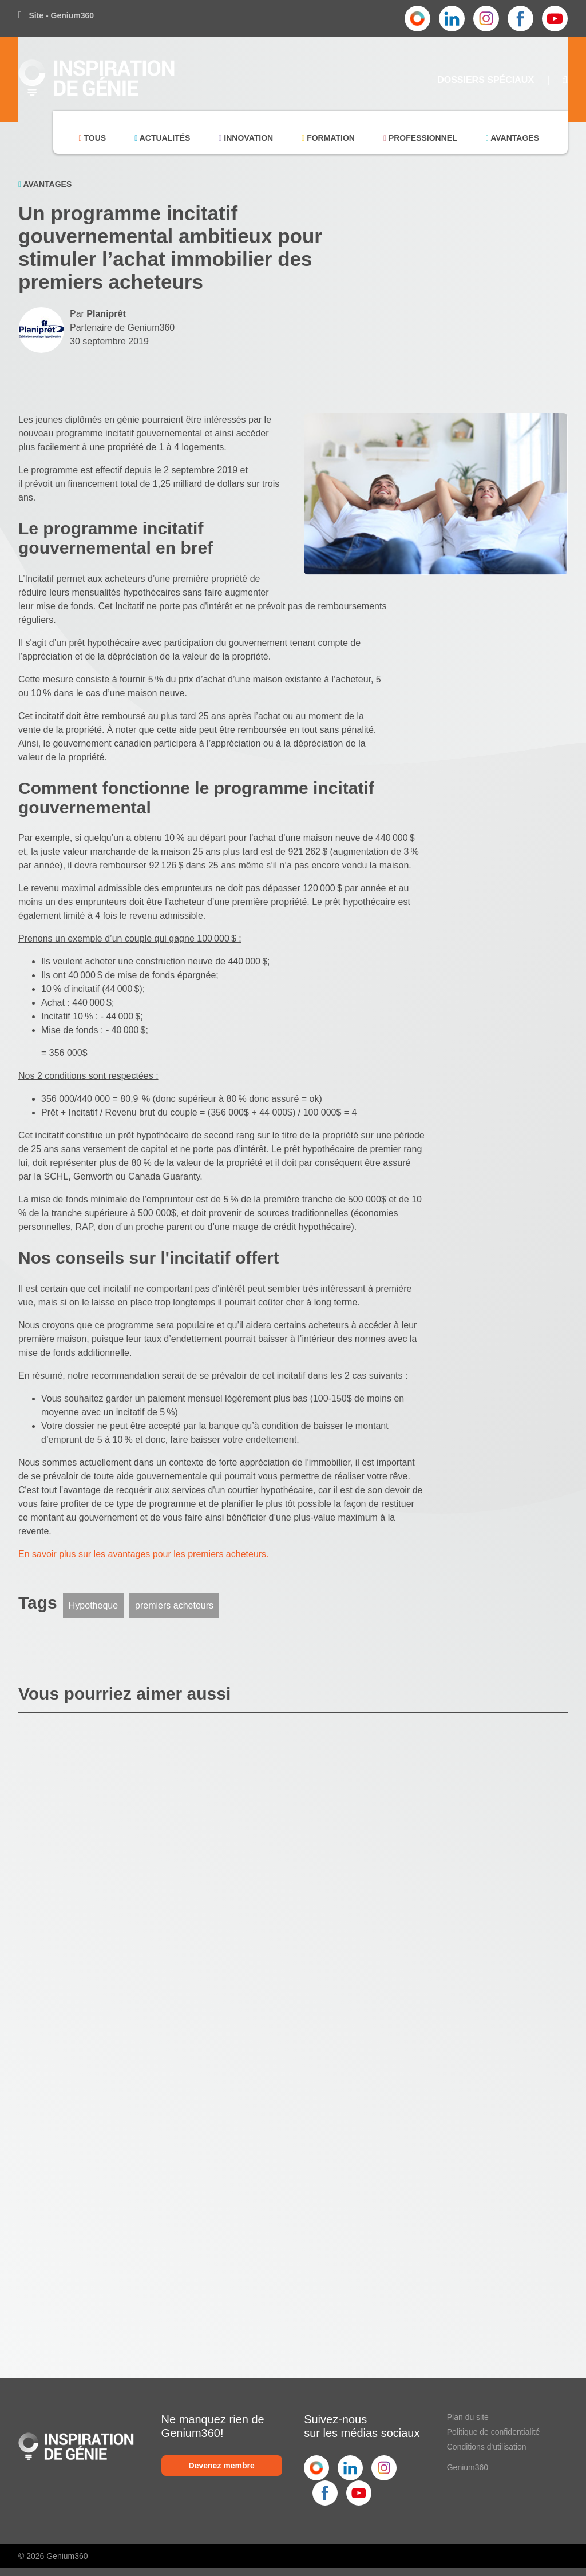 The image size is (586, 2576). What do you see at coordinates (486, 2446) in the screenshot?
I see `Conditions d'utilisation` at bounding box center [486, 2446].